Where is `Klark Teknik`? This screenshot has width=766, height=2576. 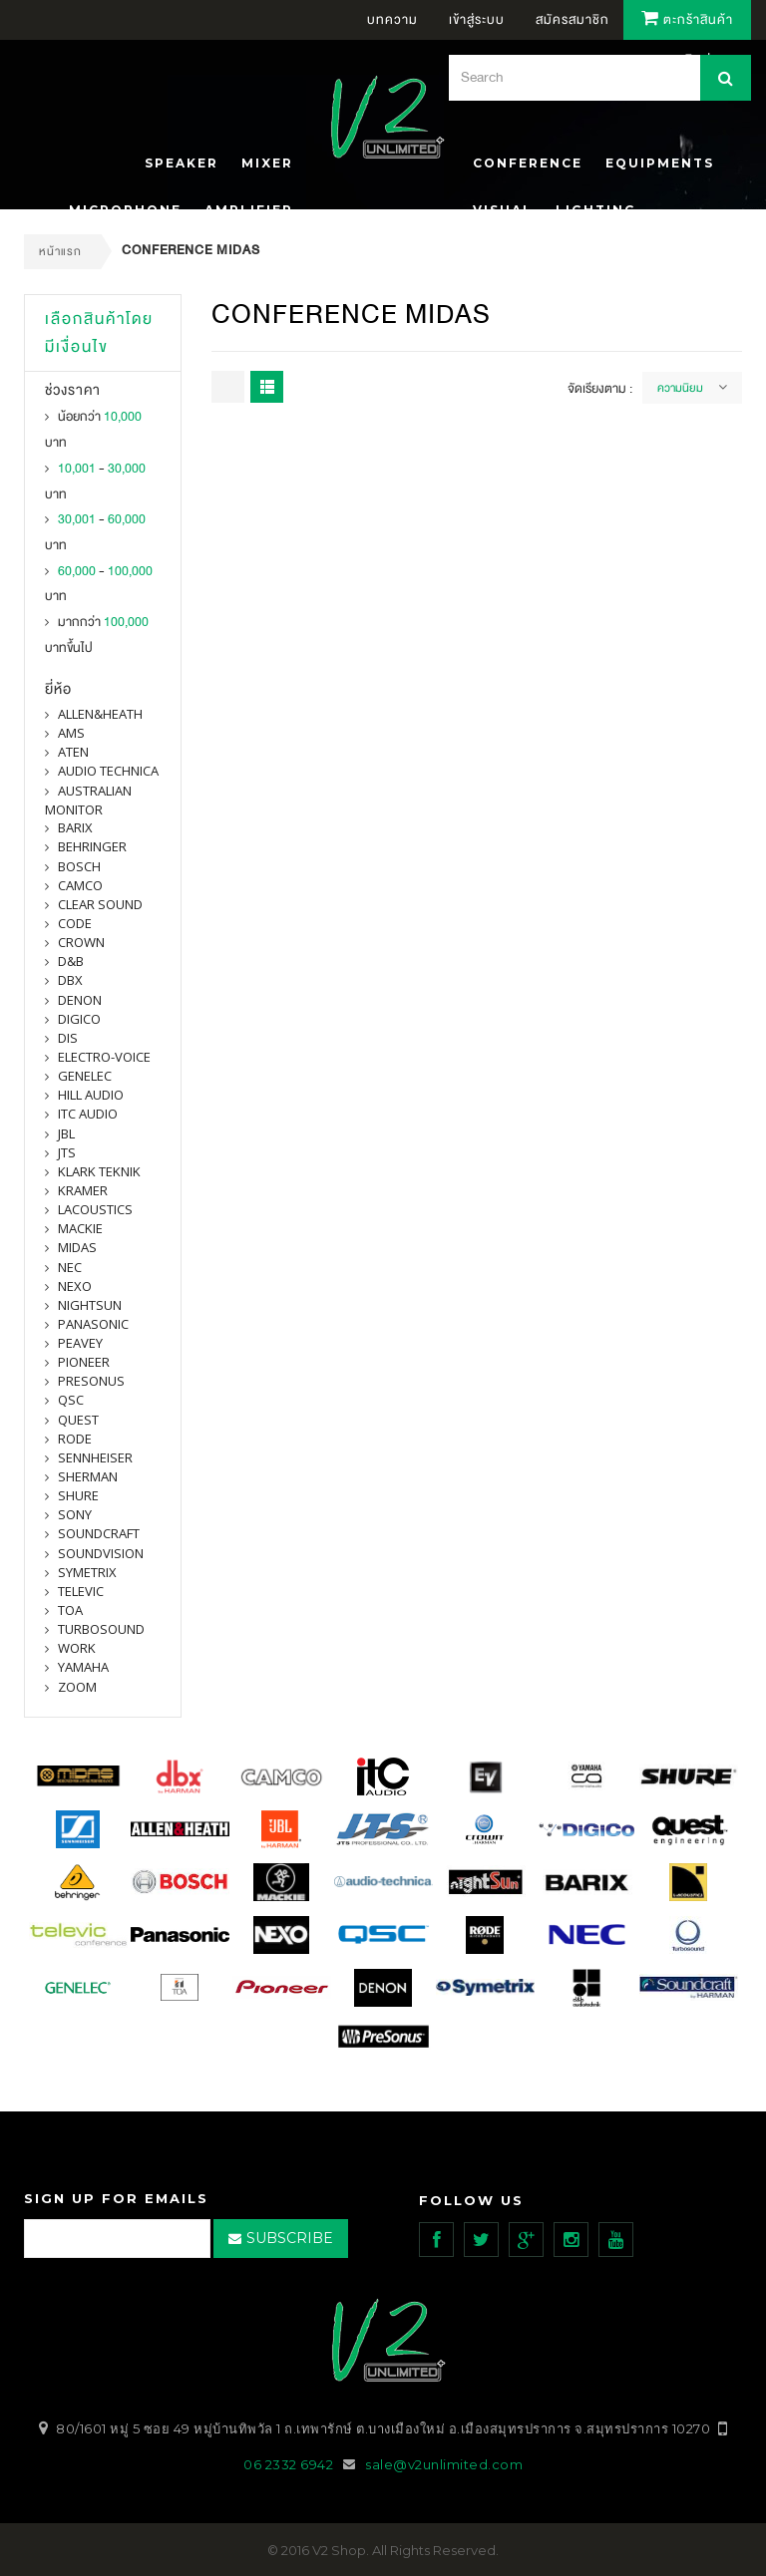 Klark Teknik is located at coordinates (99, 1171).